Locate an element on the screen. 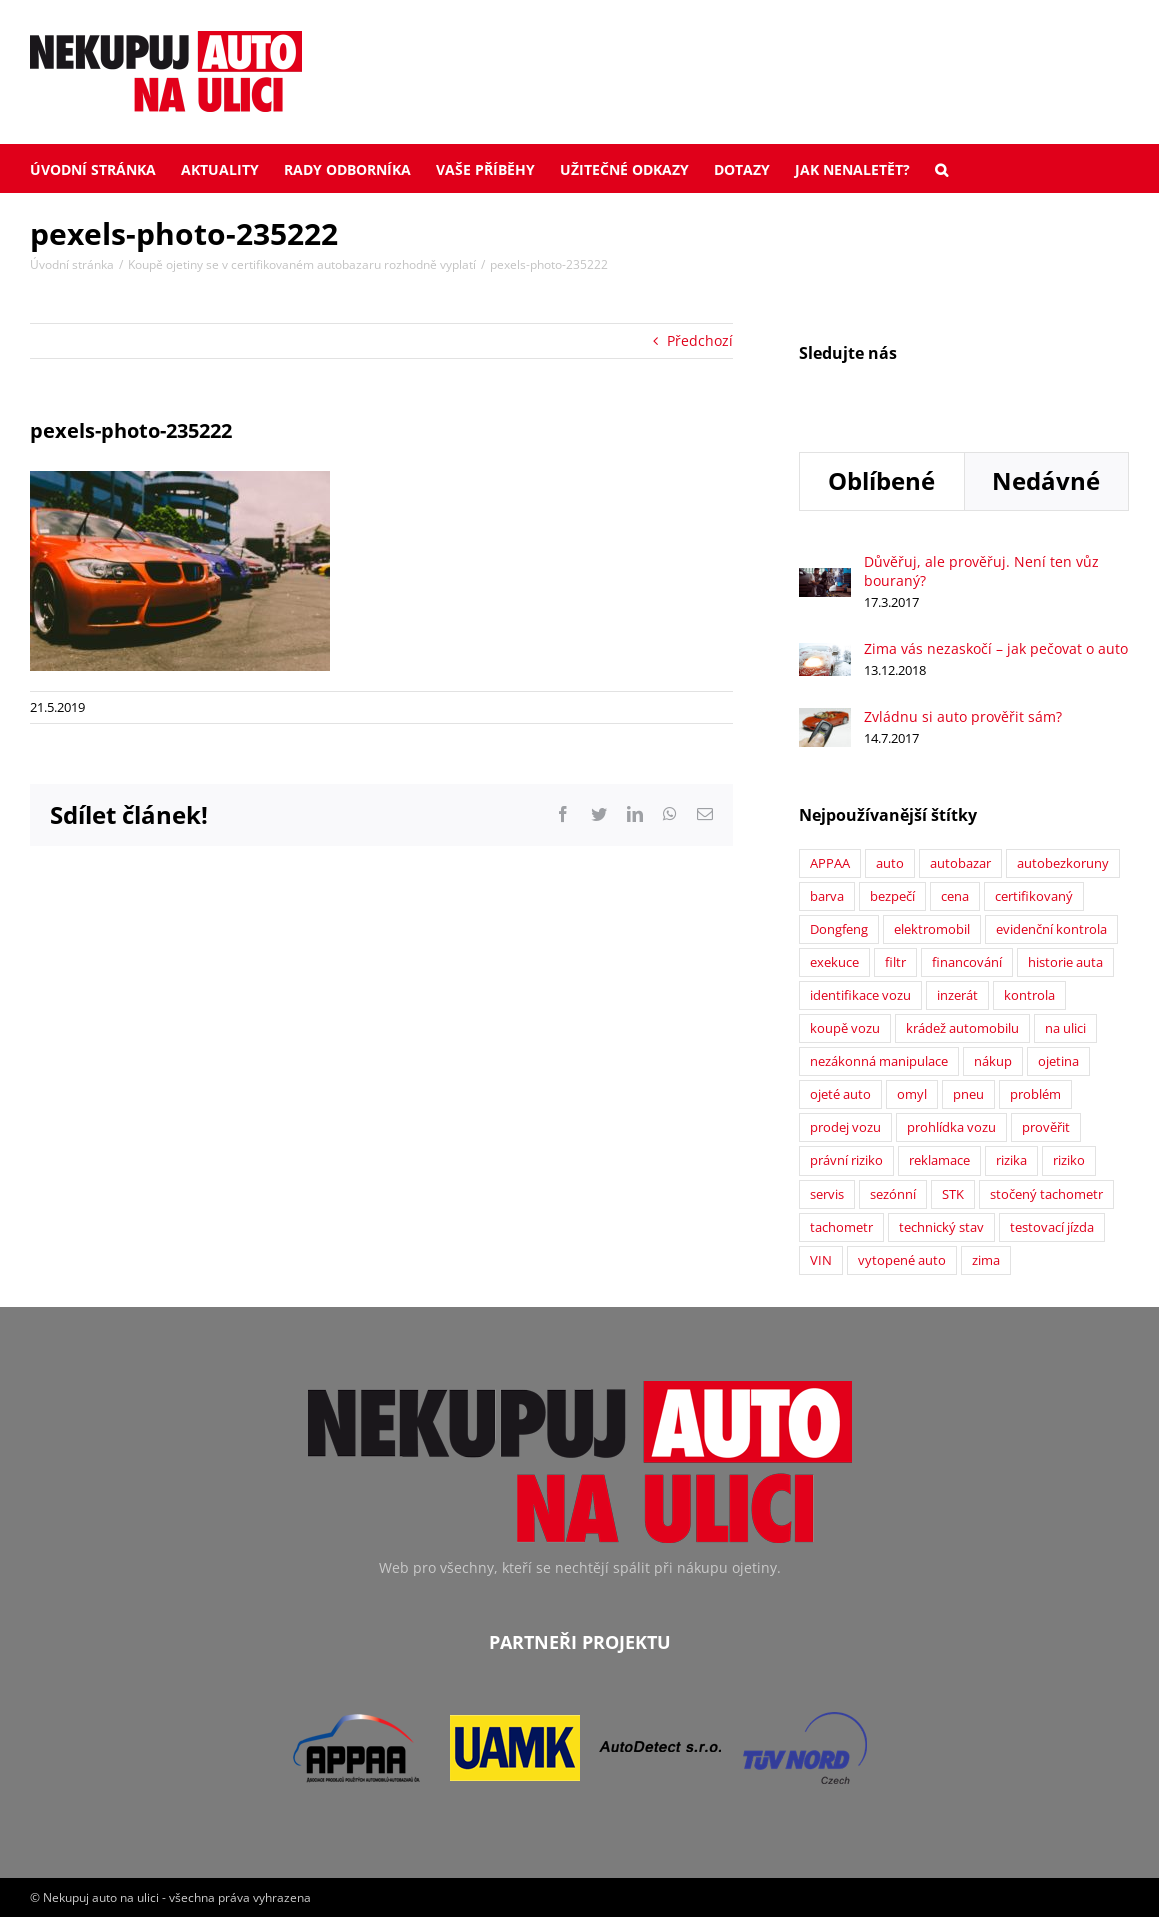 The image size is (1159, 1917). [Zima vás nezaskočí – jak pečovat o auto] is located at coordinates (825, 653).